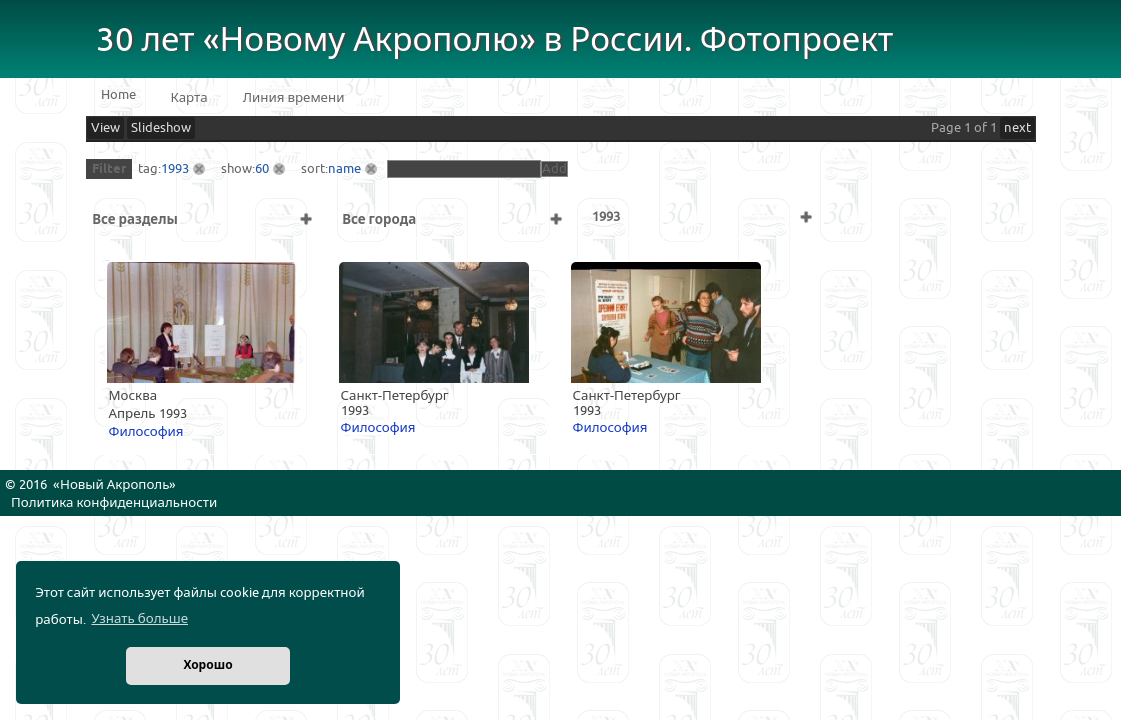 Image resolution: width=1121 pixels, height=720 pixels. Describe the element at coordinates (139, 619) in the screenshot. I see `Узнать больше [button]` at that location.